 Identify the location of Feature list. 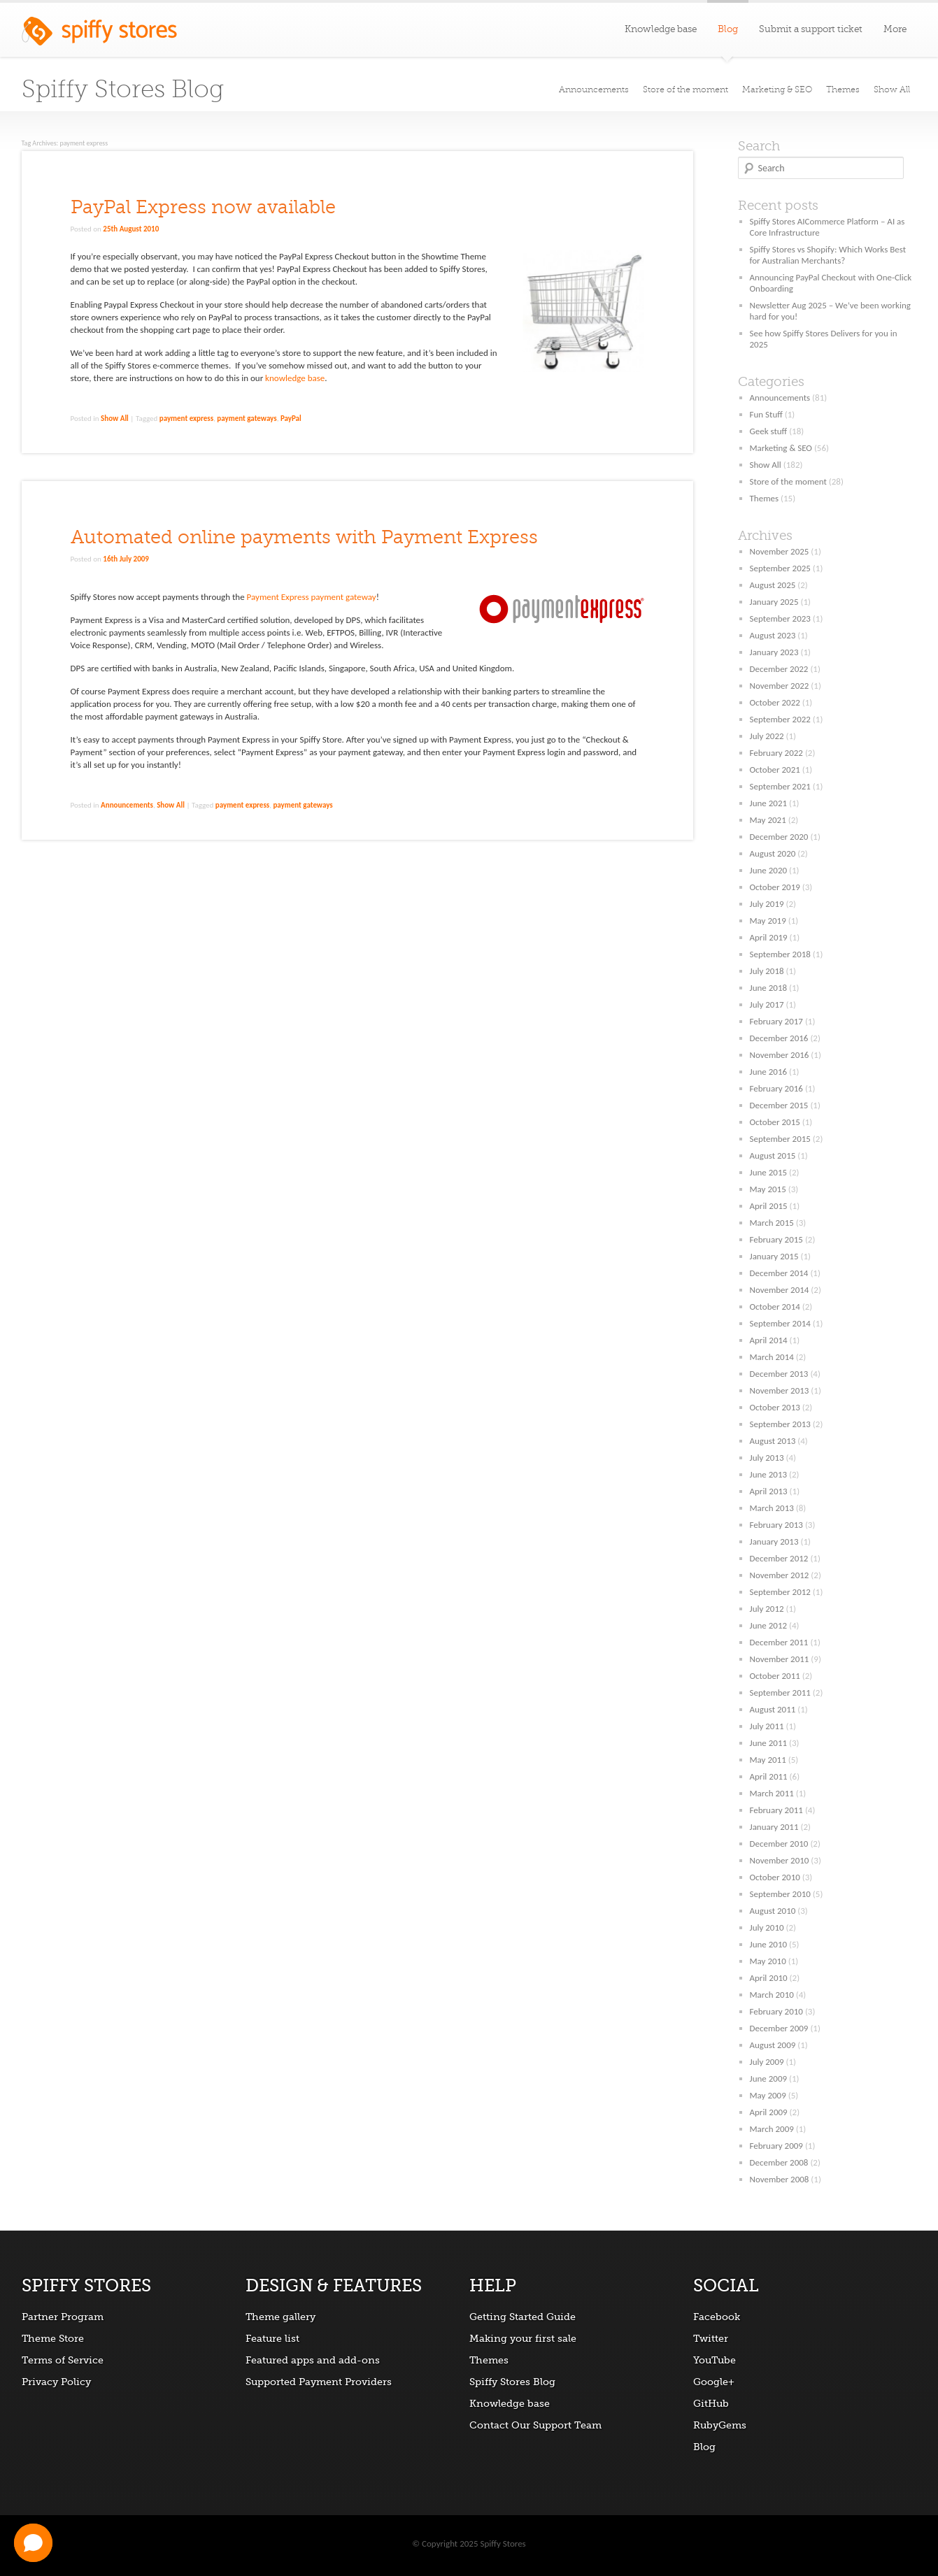
(272, 2338).